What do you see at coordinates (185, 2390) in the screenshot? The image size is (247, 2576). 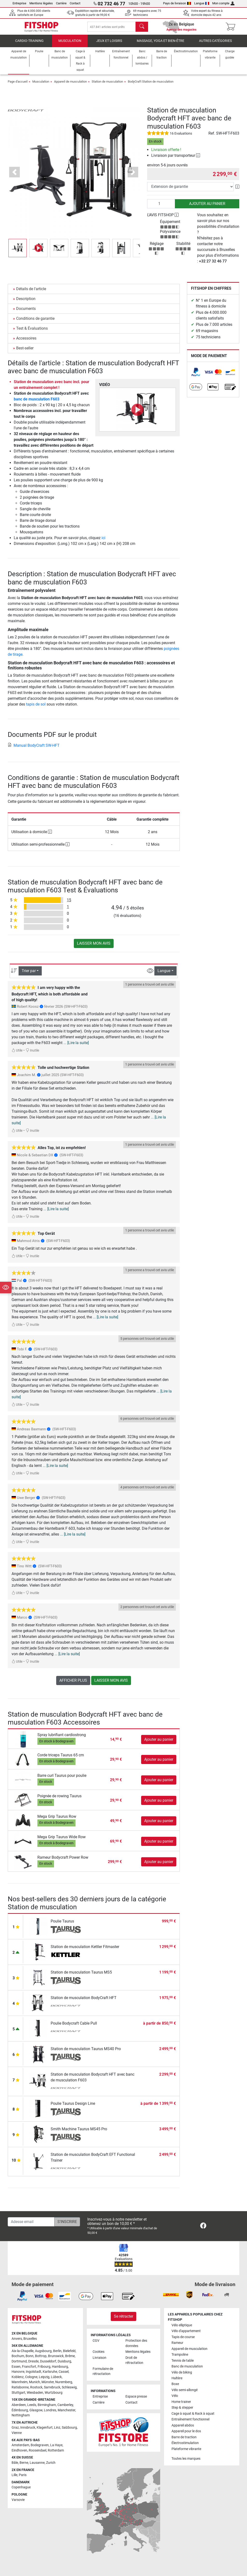 I see `Vélo semi-allongé` at bounding box center [185, 2390].